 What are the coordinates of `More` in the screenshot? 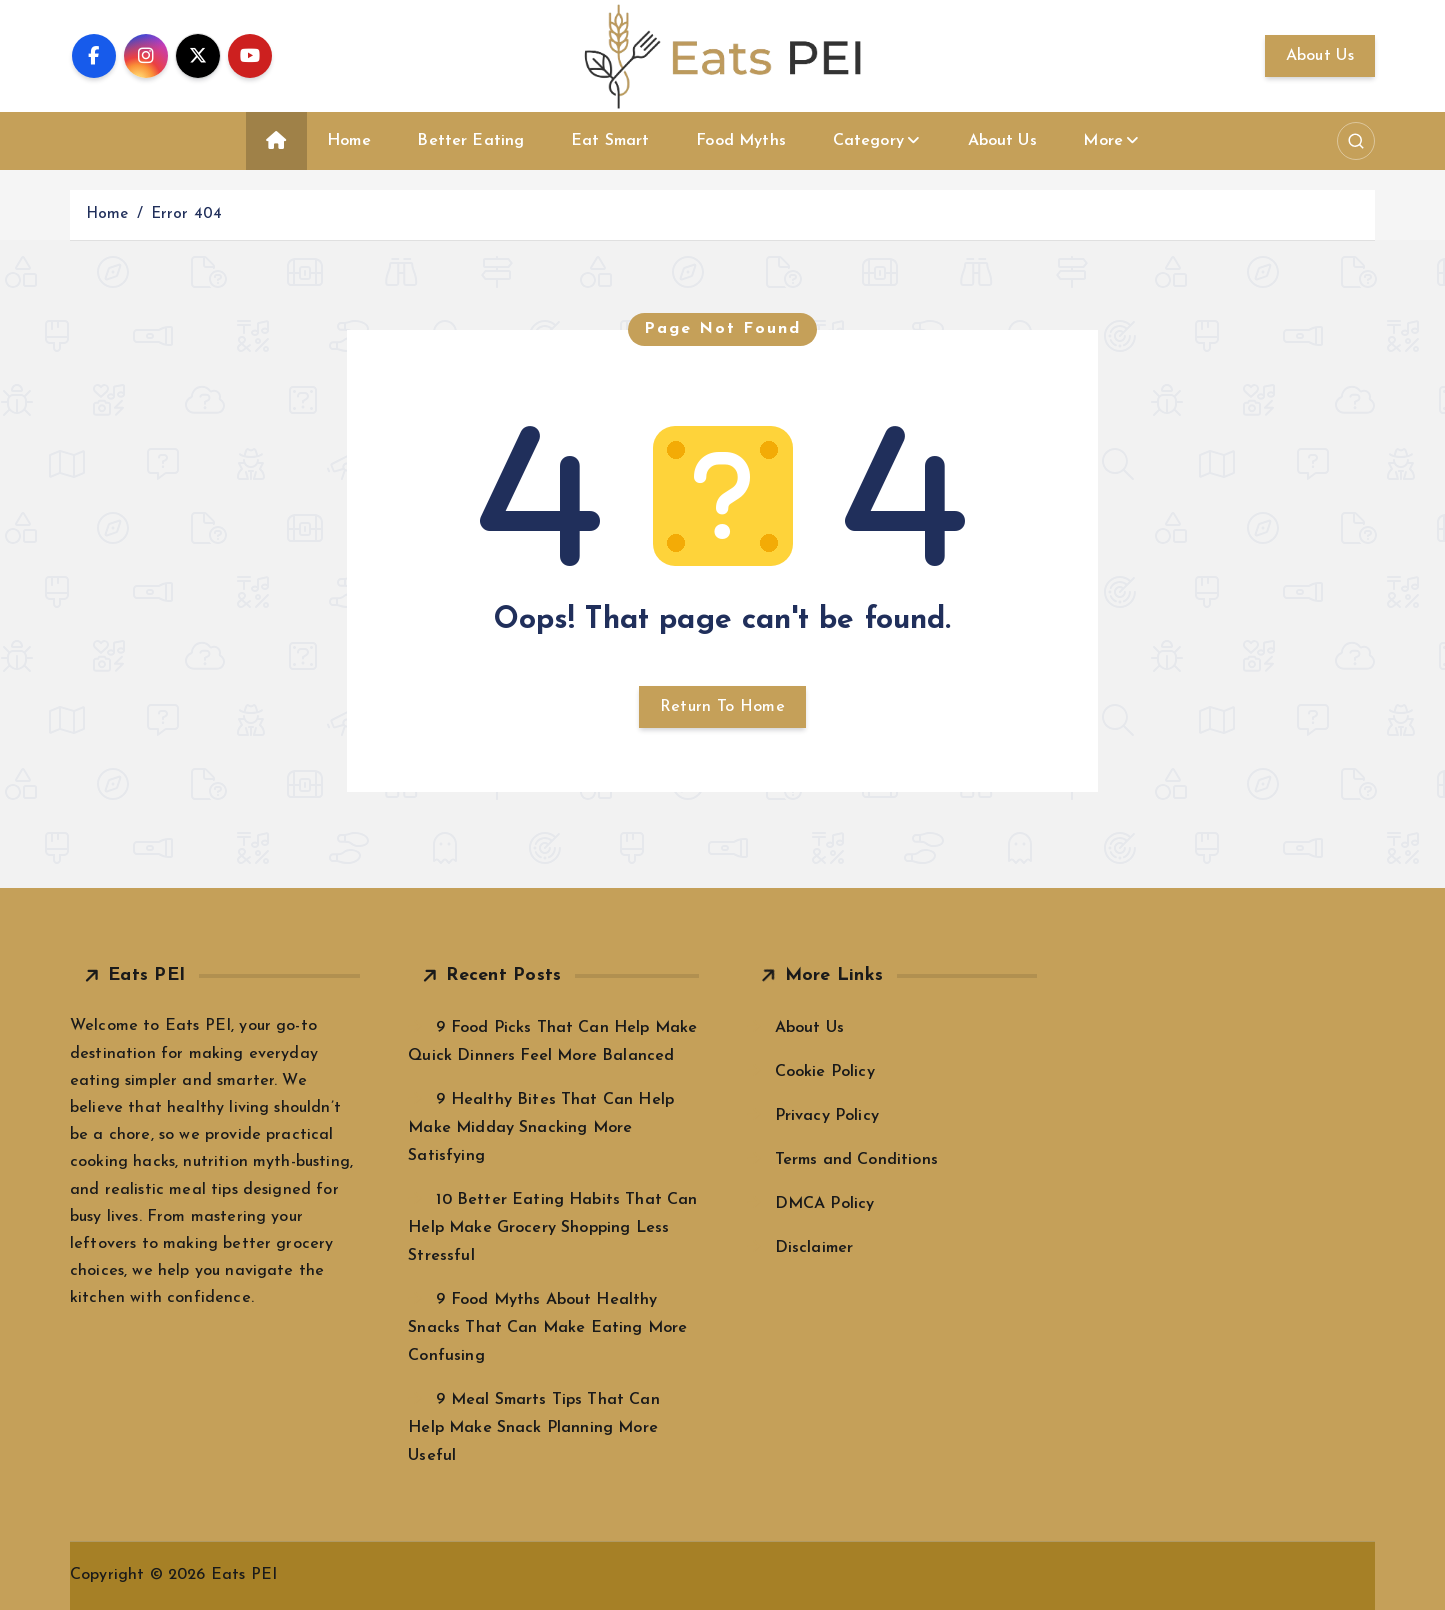 It's located at (1103, 141).